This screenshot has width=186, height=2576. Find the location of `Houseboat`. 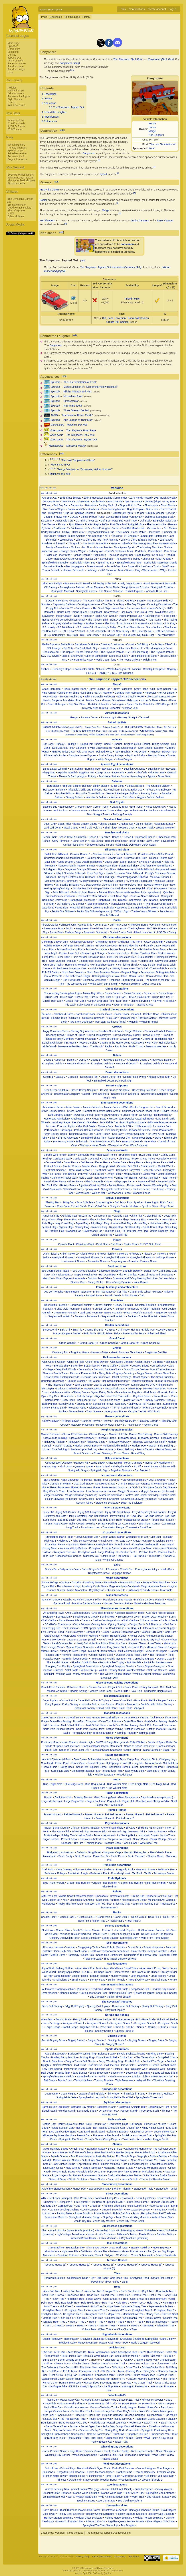

Houseboat is located at coordinates (108, 1835).